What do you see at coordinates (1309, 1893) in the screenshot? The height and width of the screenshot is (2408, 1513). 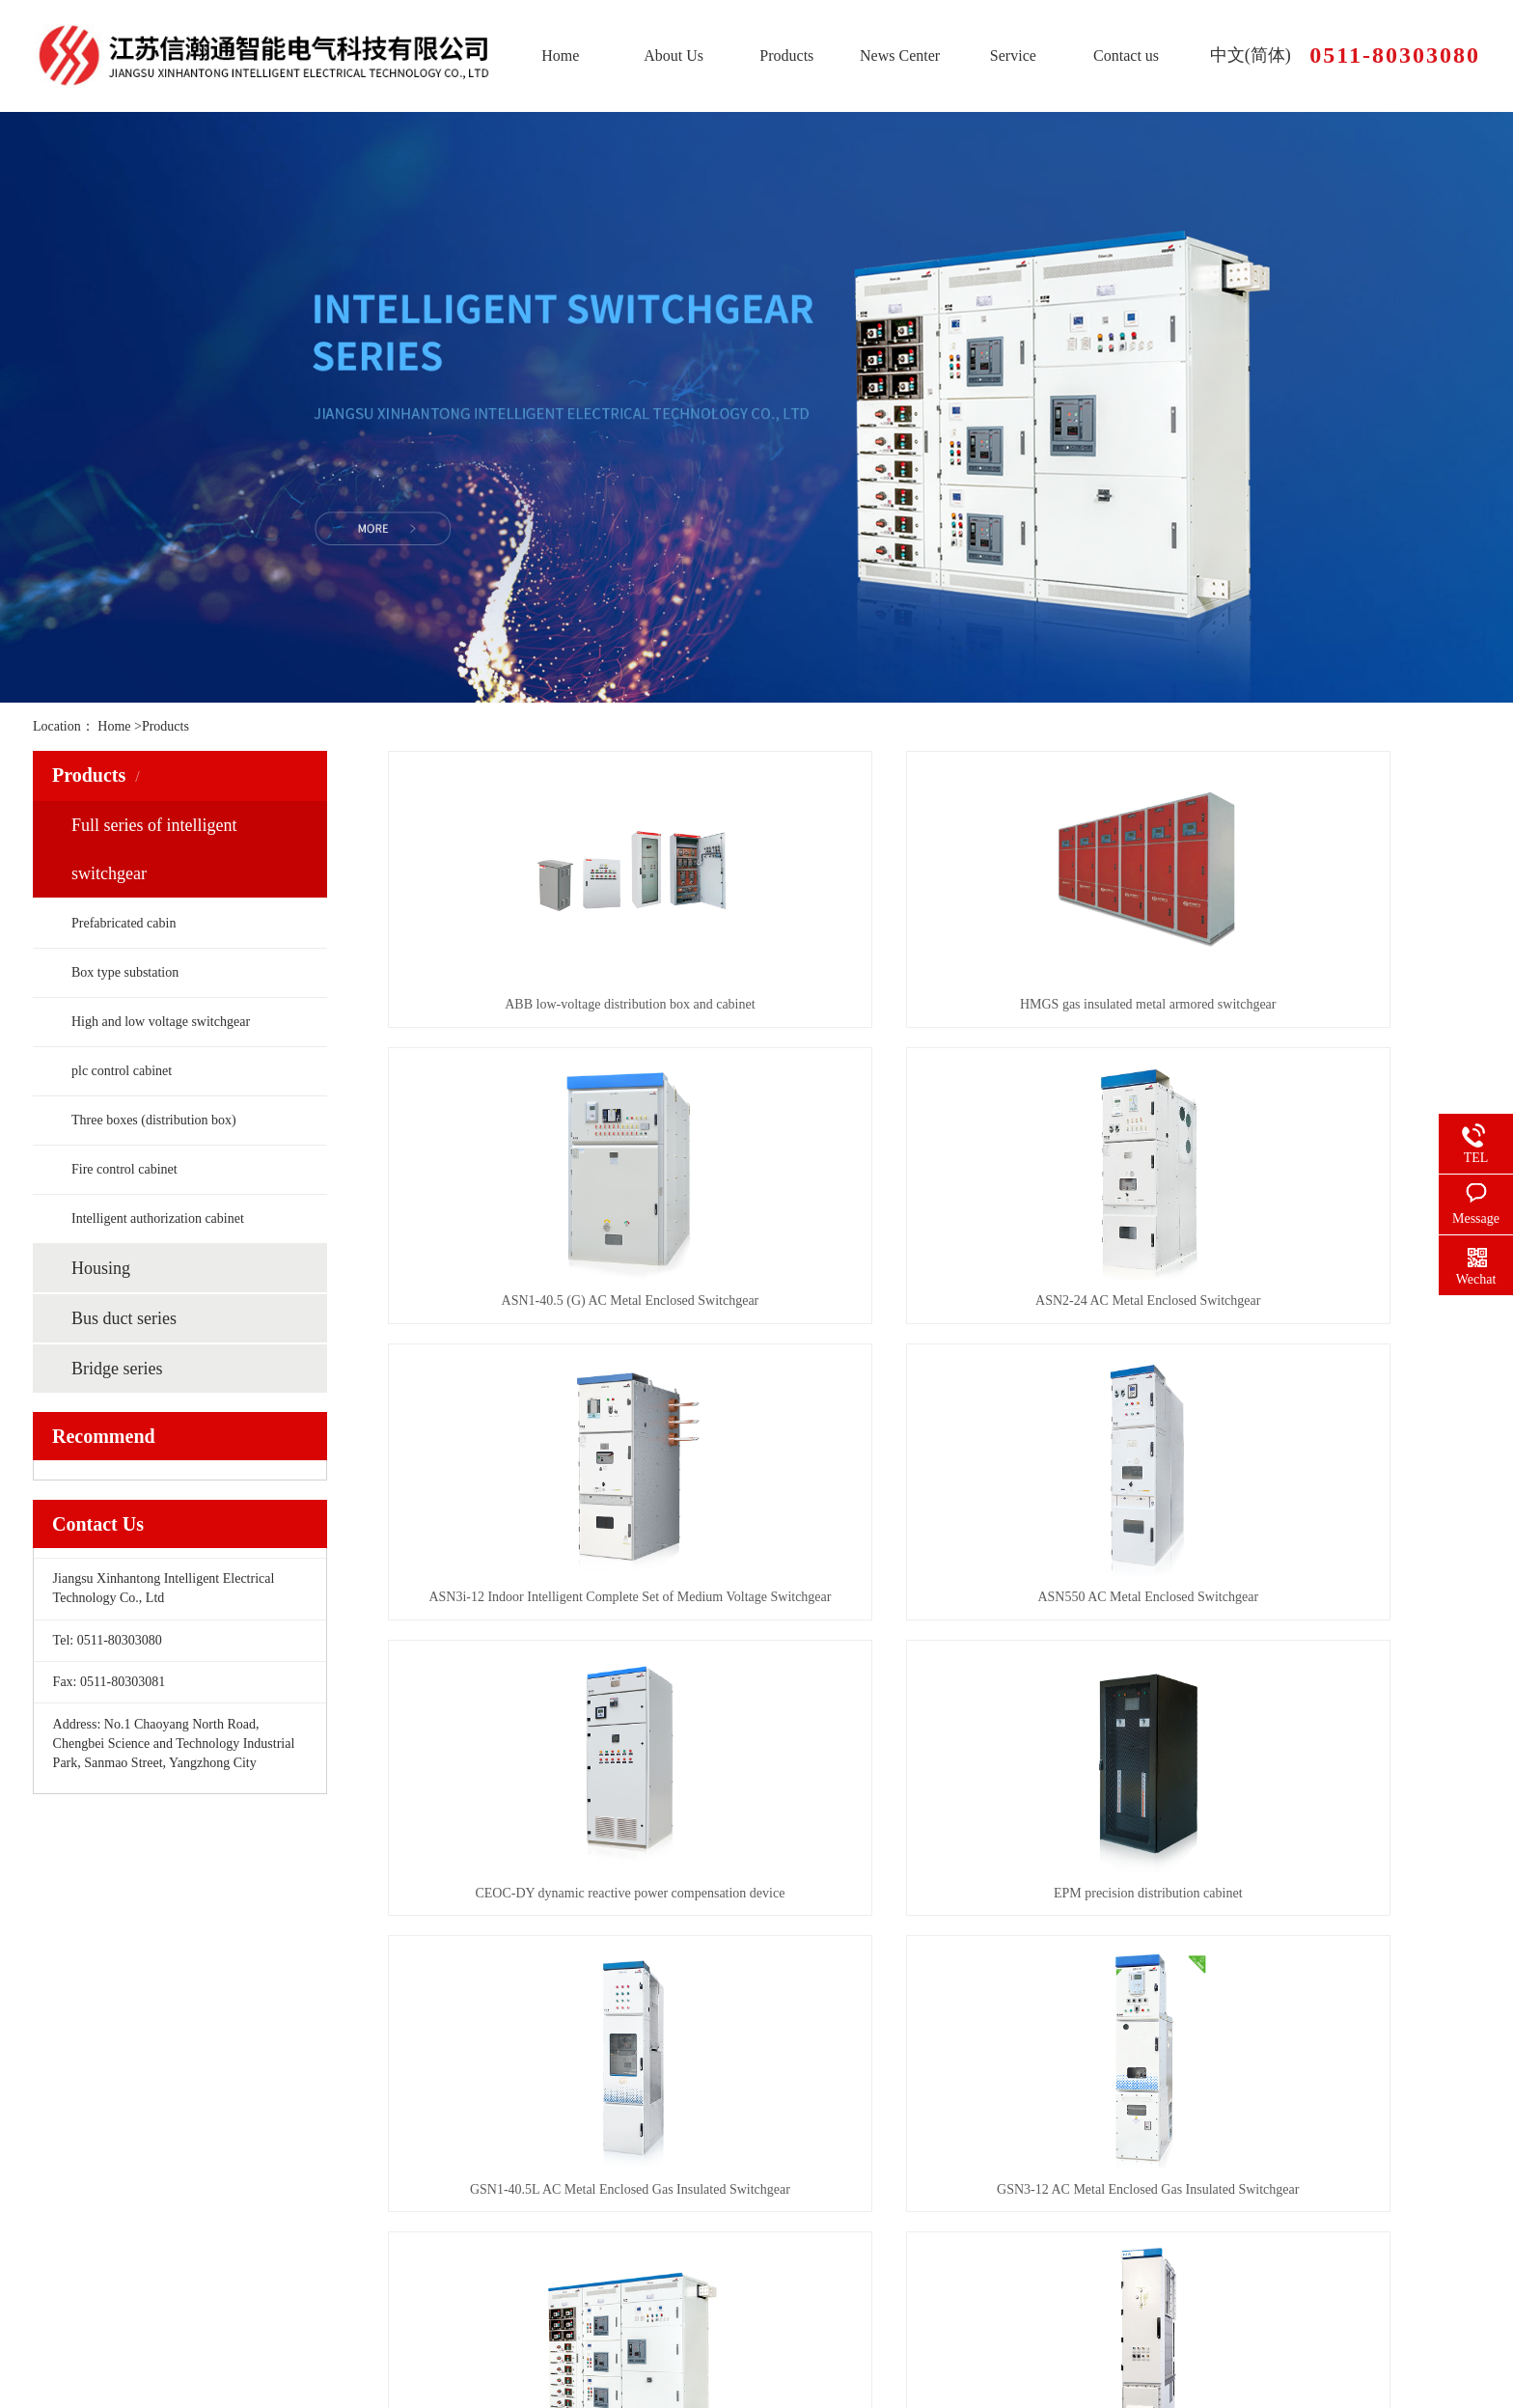 I see `Power Xpert XGIS 36kV AC Metal Enclosed Gas Insulated Switchgear` at bounding box center [1309, 1893].